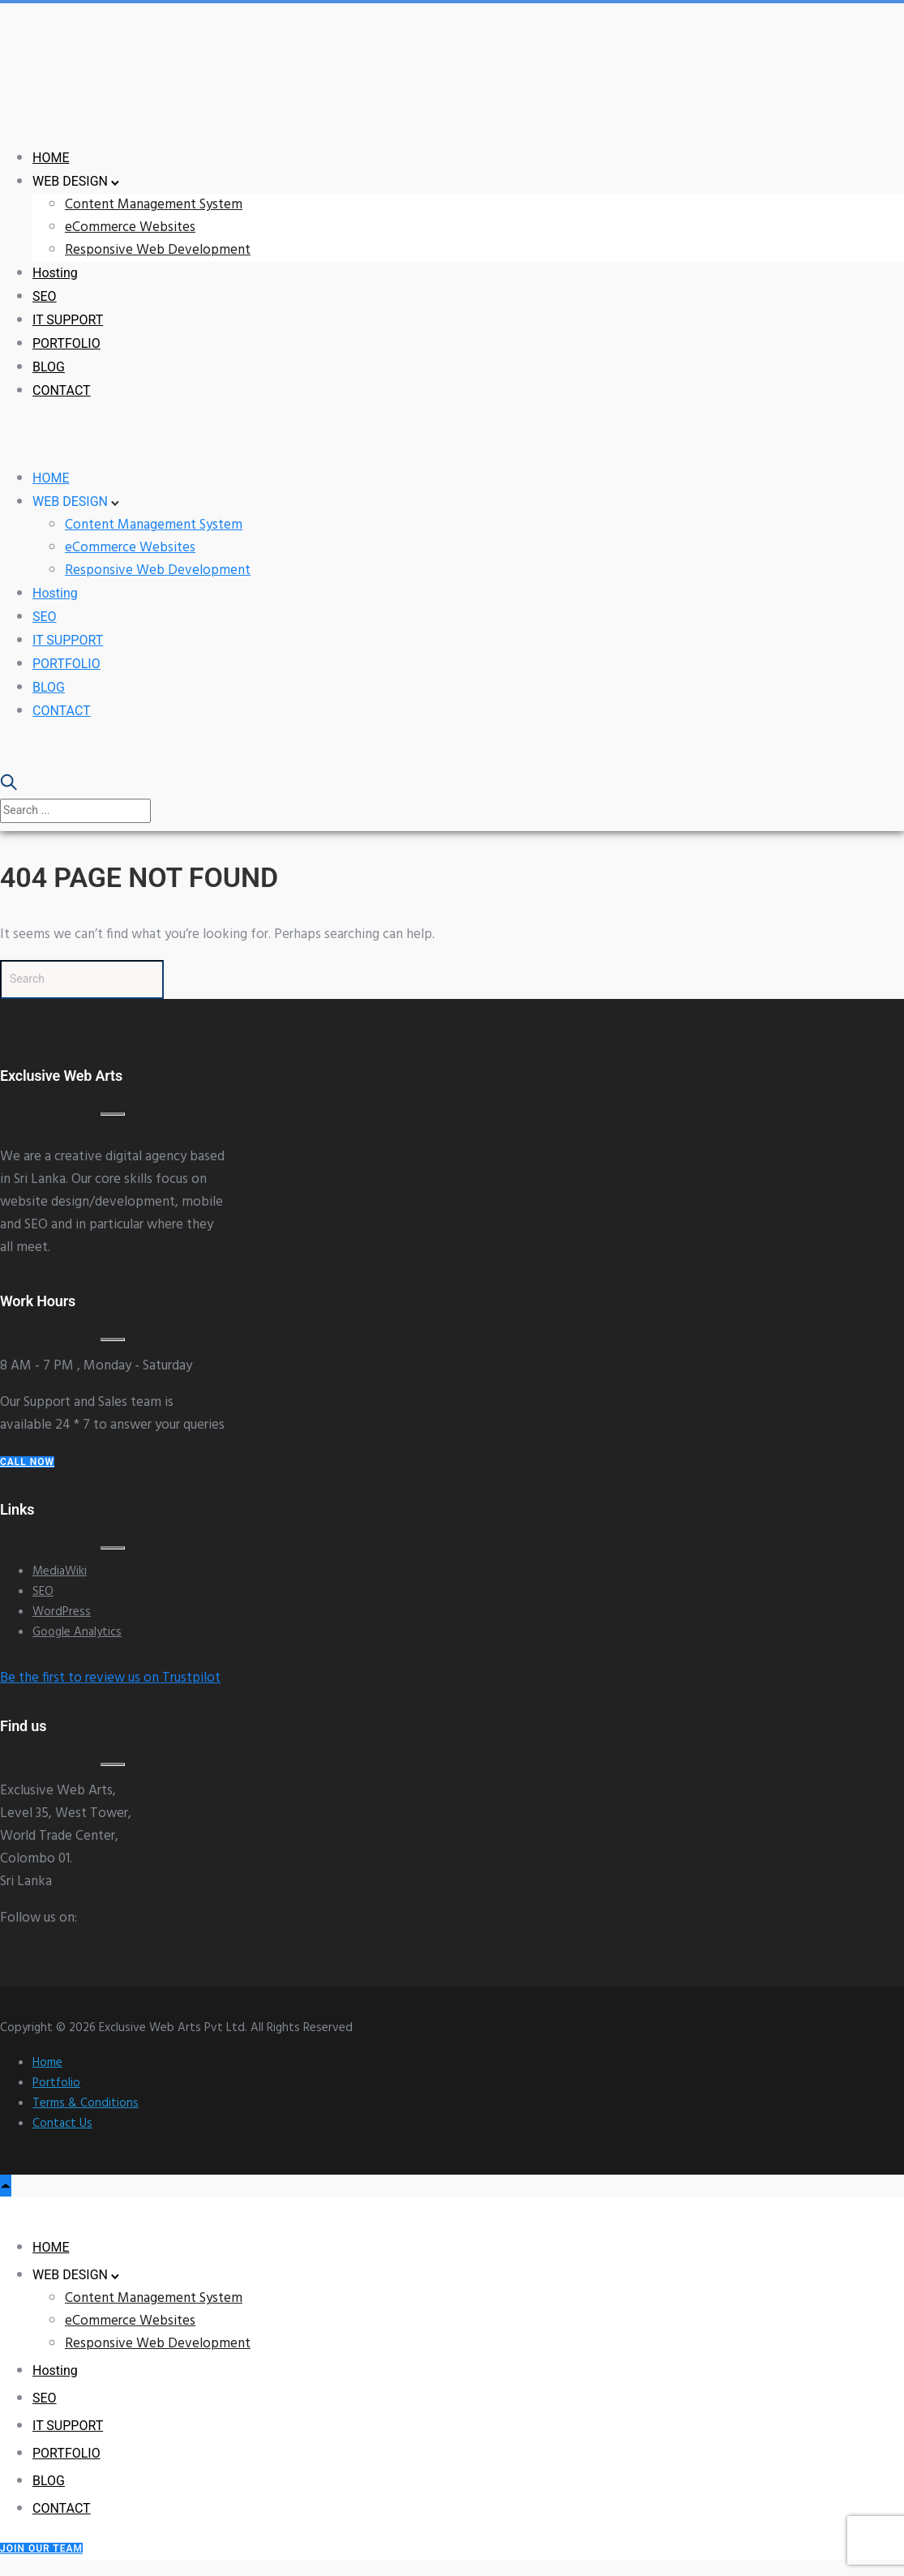 The height and width of the screenshot is (2576, 904). What do you see at coordinates (56, 2083) in the screenshot?
I see `Portfolio` at bounding box center [56, 2083].